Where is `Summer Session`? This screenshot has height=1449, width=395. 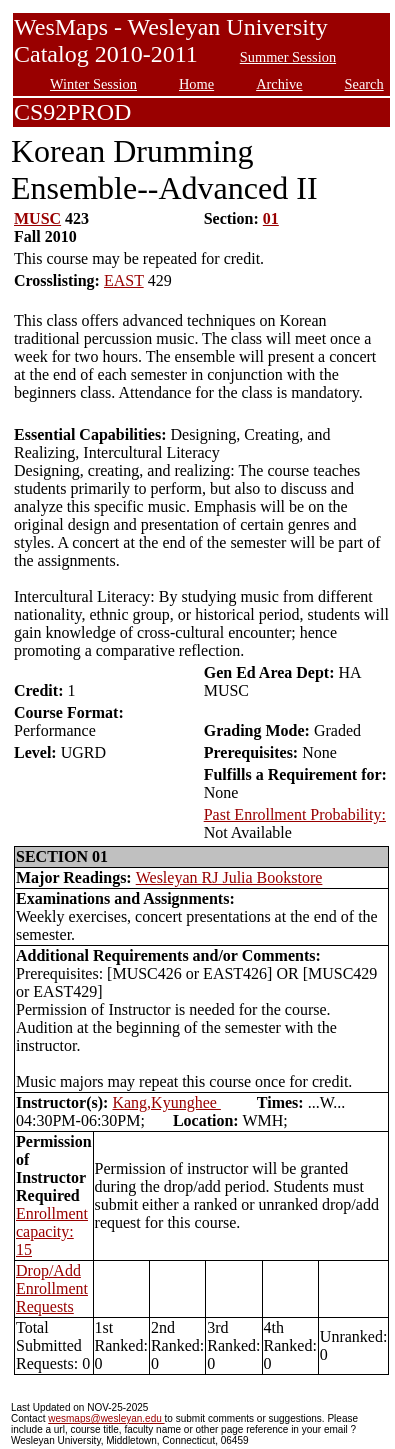
Summer Session is located at coordinates (288, 57).